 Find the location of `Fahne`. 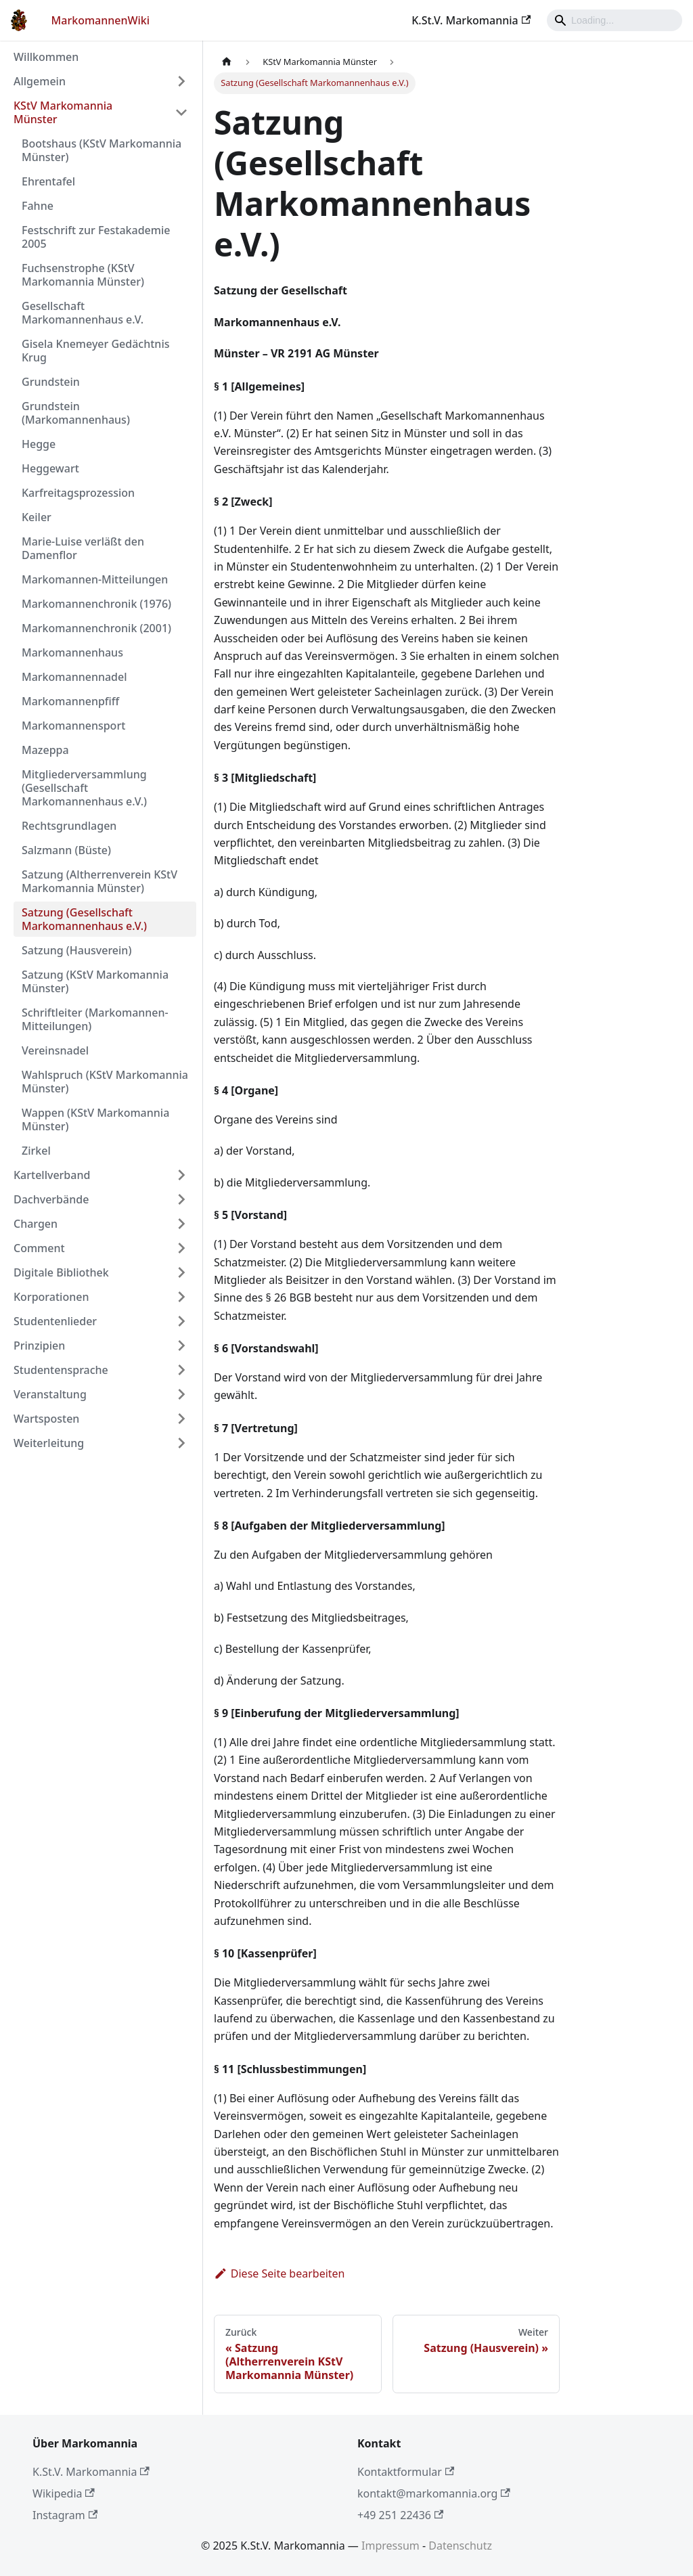

Fahne is located at coordinates (37, 205).